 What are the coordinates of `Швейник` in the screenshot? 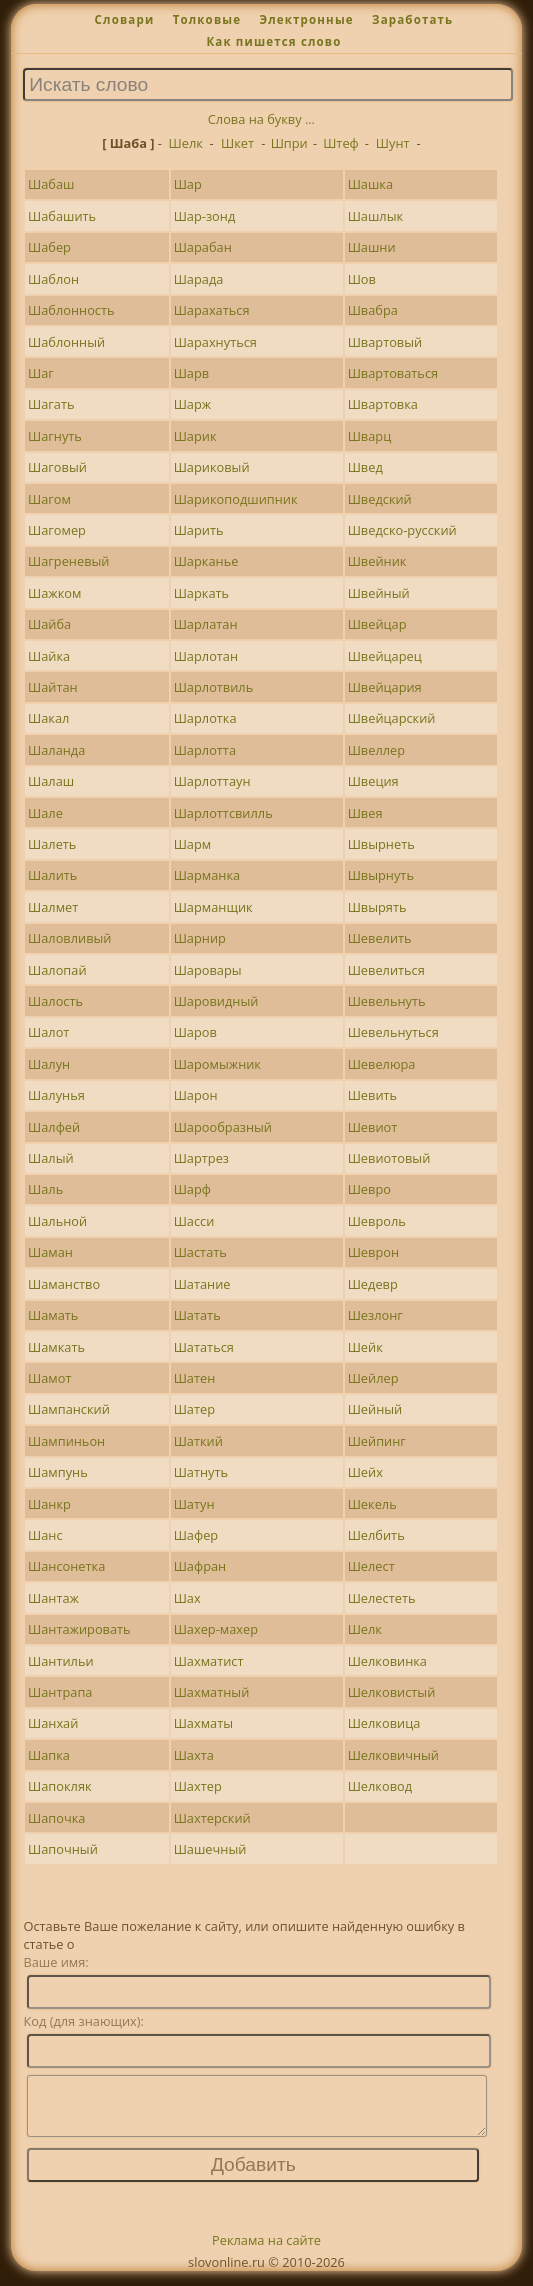 It's located at (377, 561).